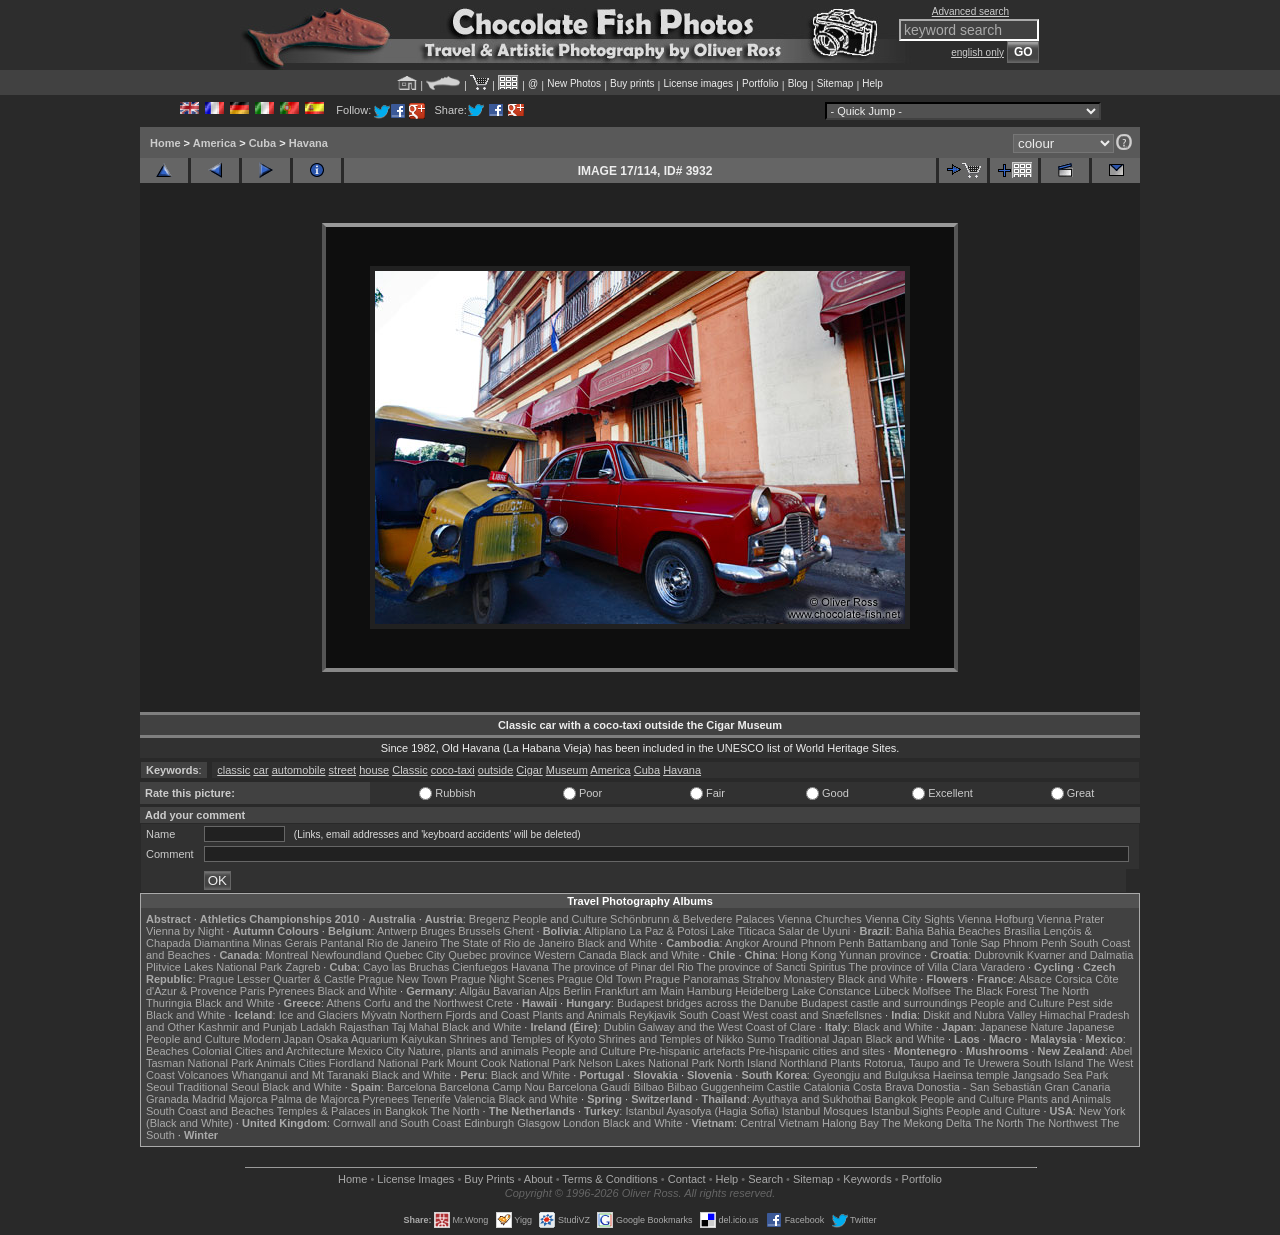 The width and height of the screenshot is (1280, 1235). What do you see at coordinates (1053, 1063) in the screenshot?
I see `South Island` at bounding box center [1053, 1063].